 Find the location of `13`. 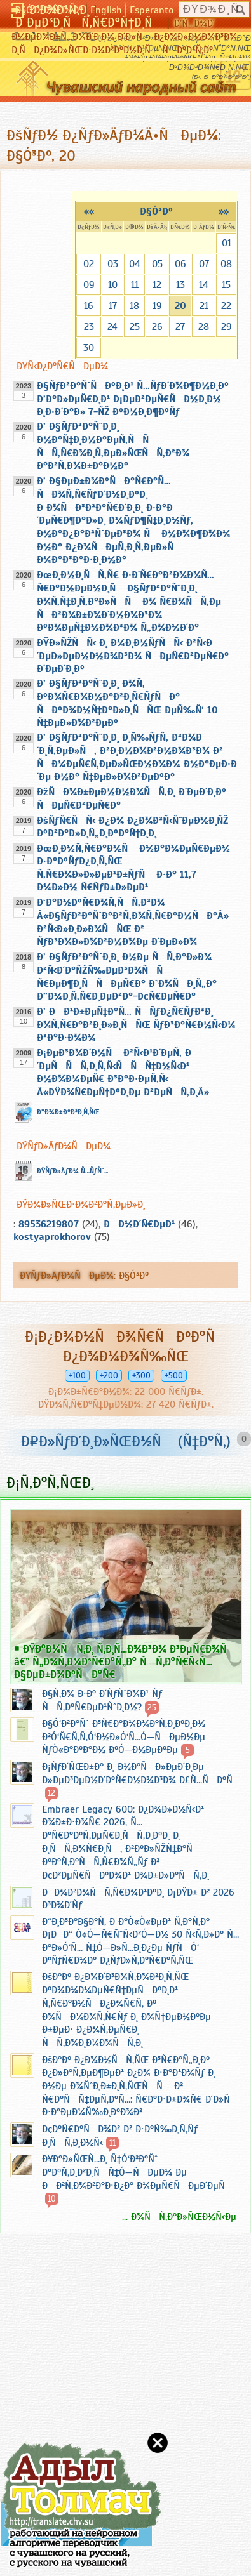

13 is located at coordinates (180, 285).